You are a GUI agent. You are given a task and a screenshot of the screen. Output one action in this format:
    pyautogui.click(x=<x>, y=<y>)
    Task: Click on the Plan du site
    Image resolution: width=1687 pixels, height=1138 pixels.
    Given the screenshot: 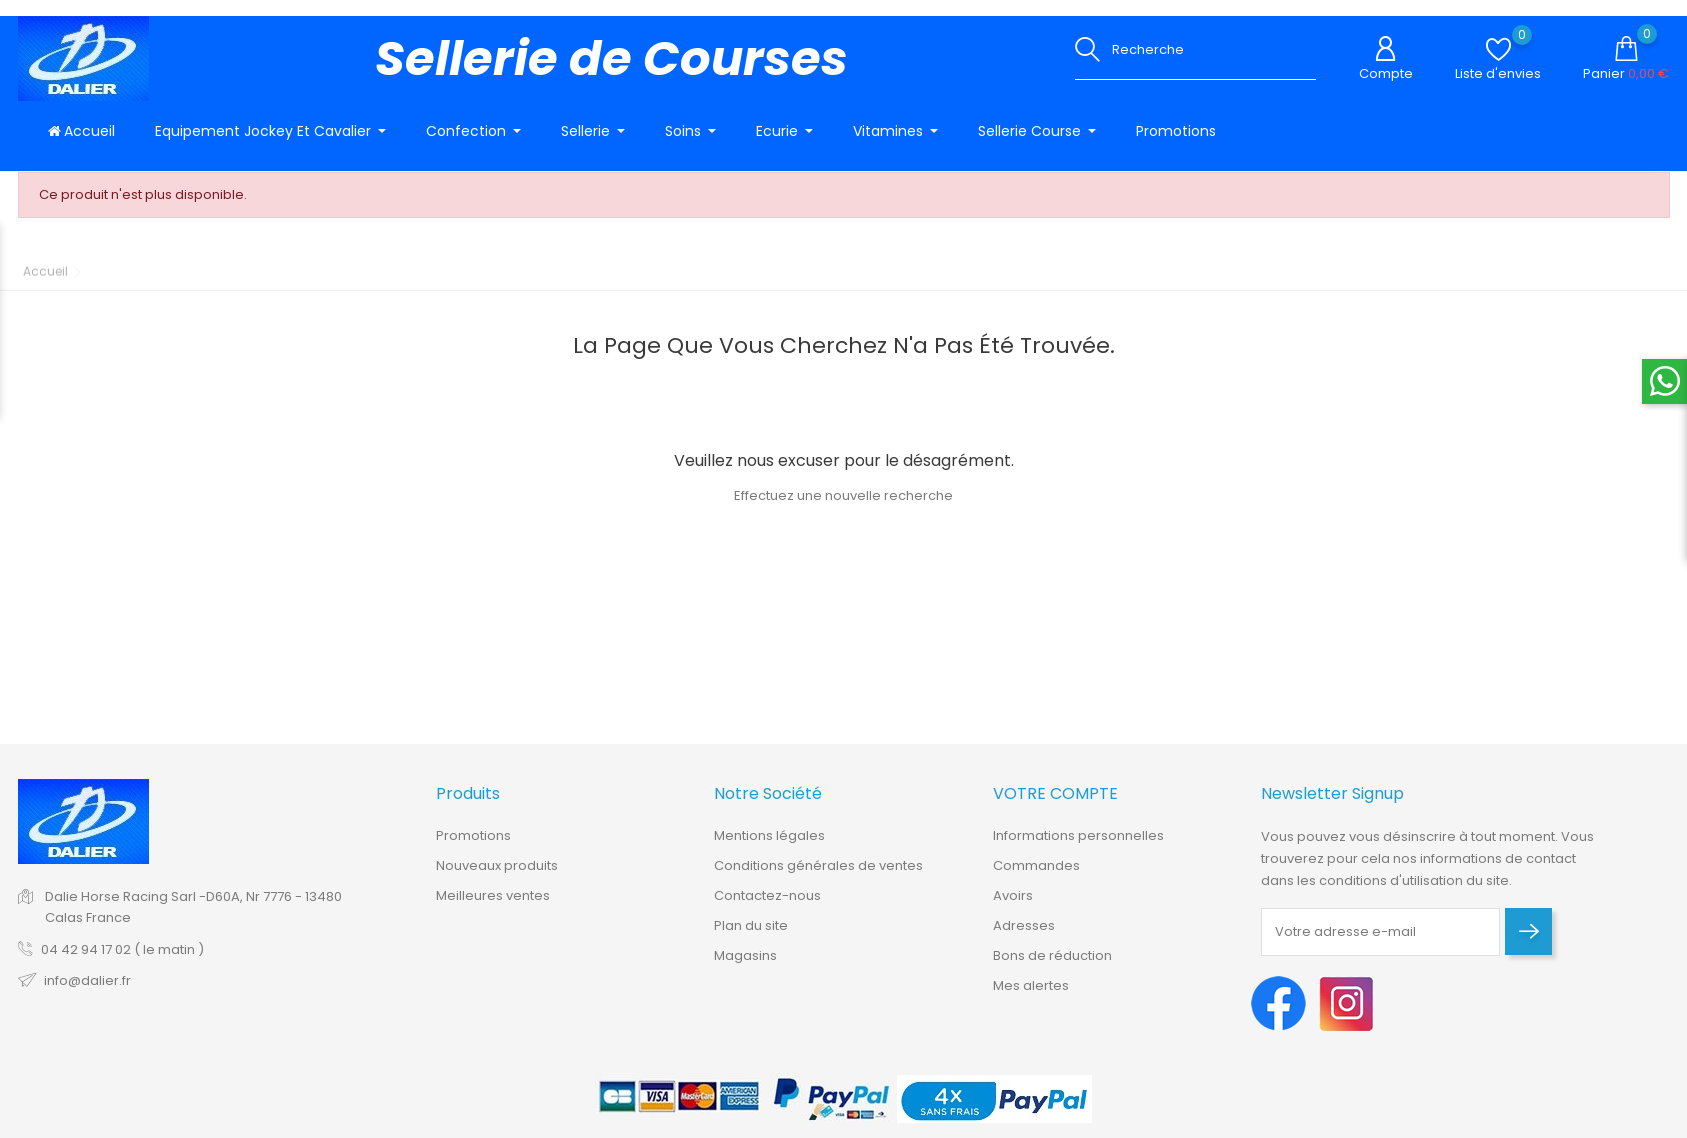 What is the action you would take?
    pyautogui.click(x=751, y=936)
    